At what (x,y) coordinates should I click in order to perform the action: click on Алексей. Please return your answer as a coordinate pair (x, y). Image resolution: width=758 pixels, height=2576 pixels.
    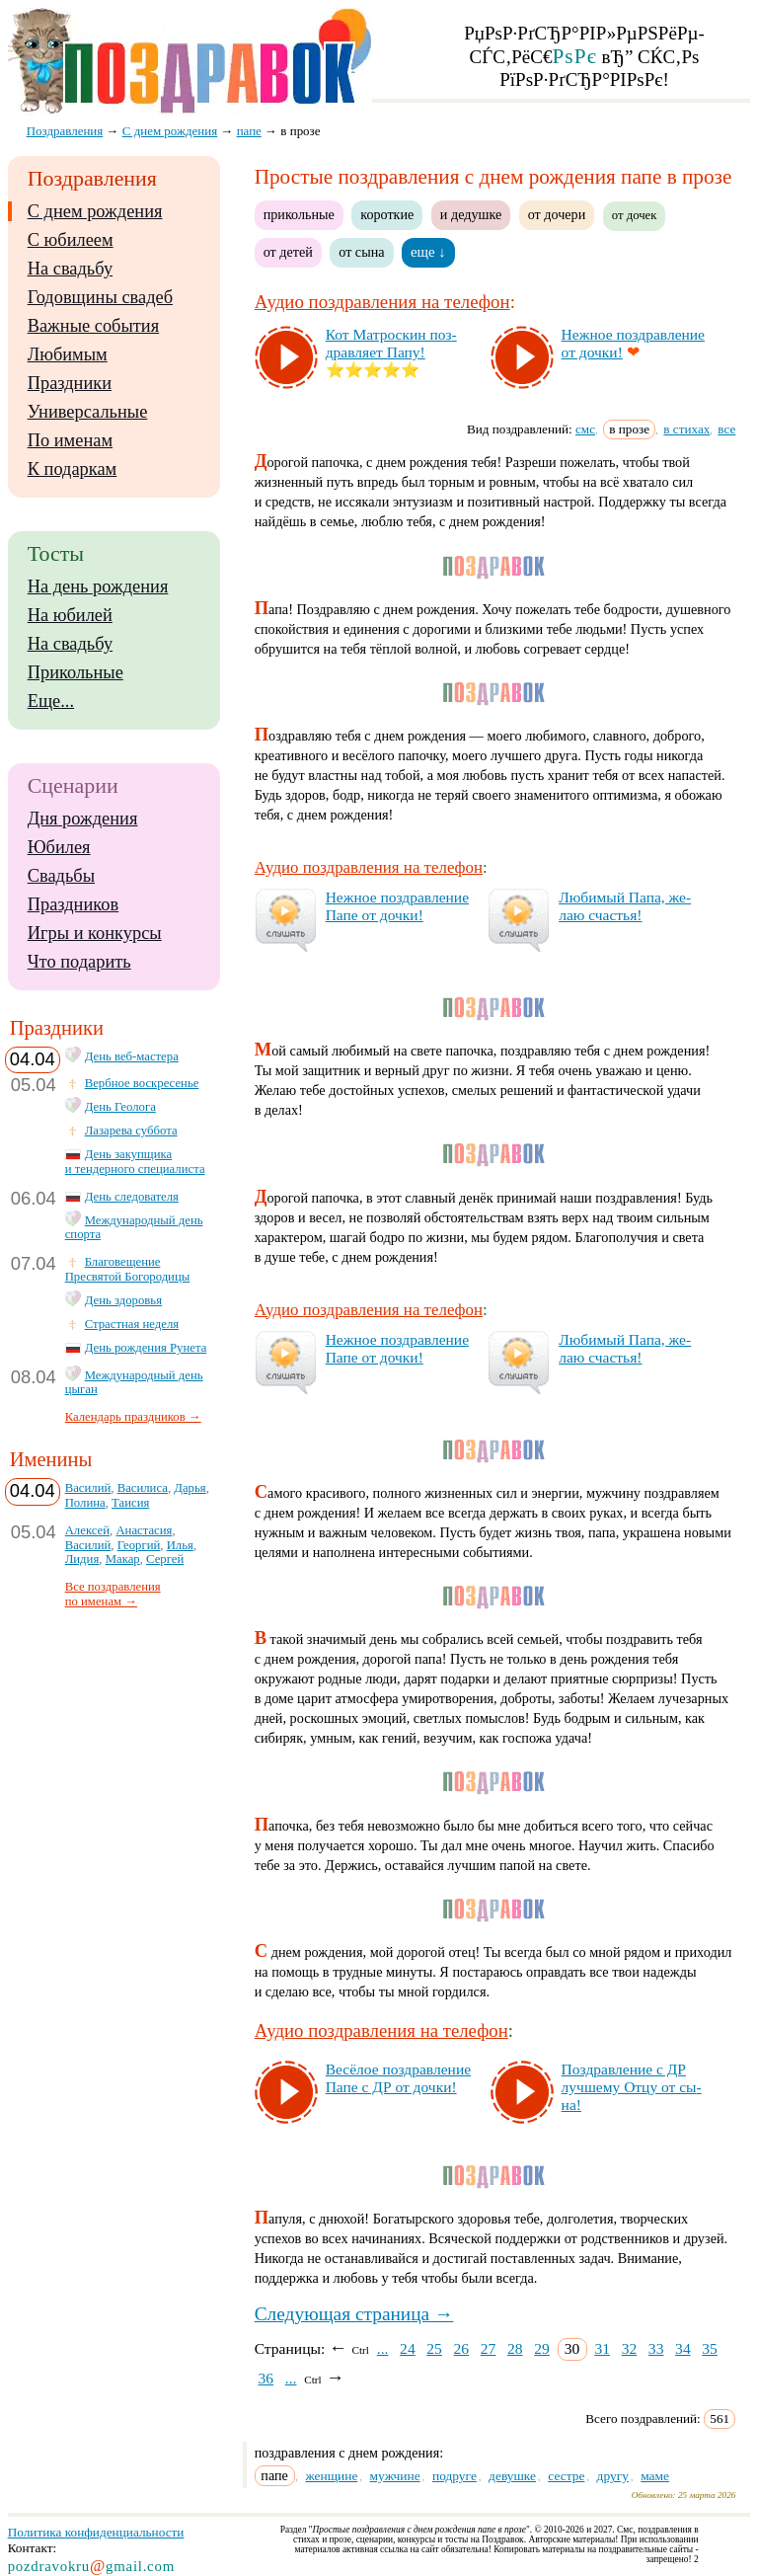
    Looking at the image, I should click on (87, 1530).